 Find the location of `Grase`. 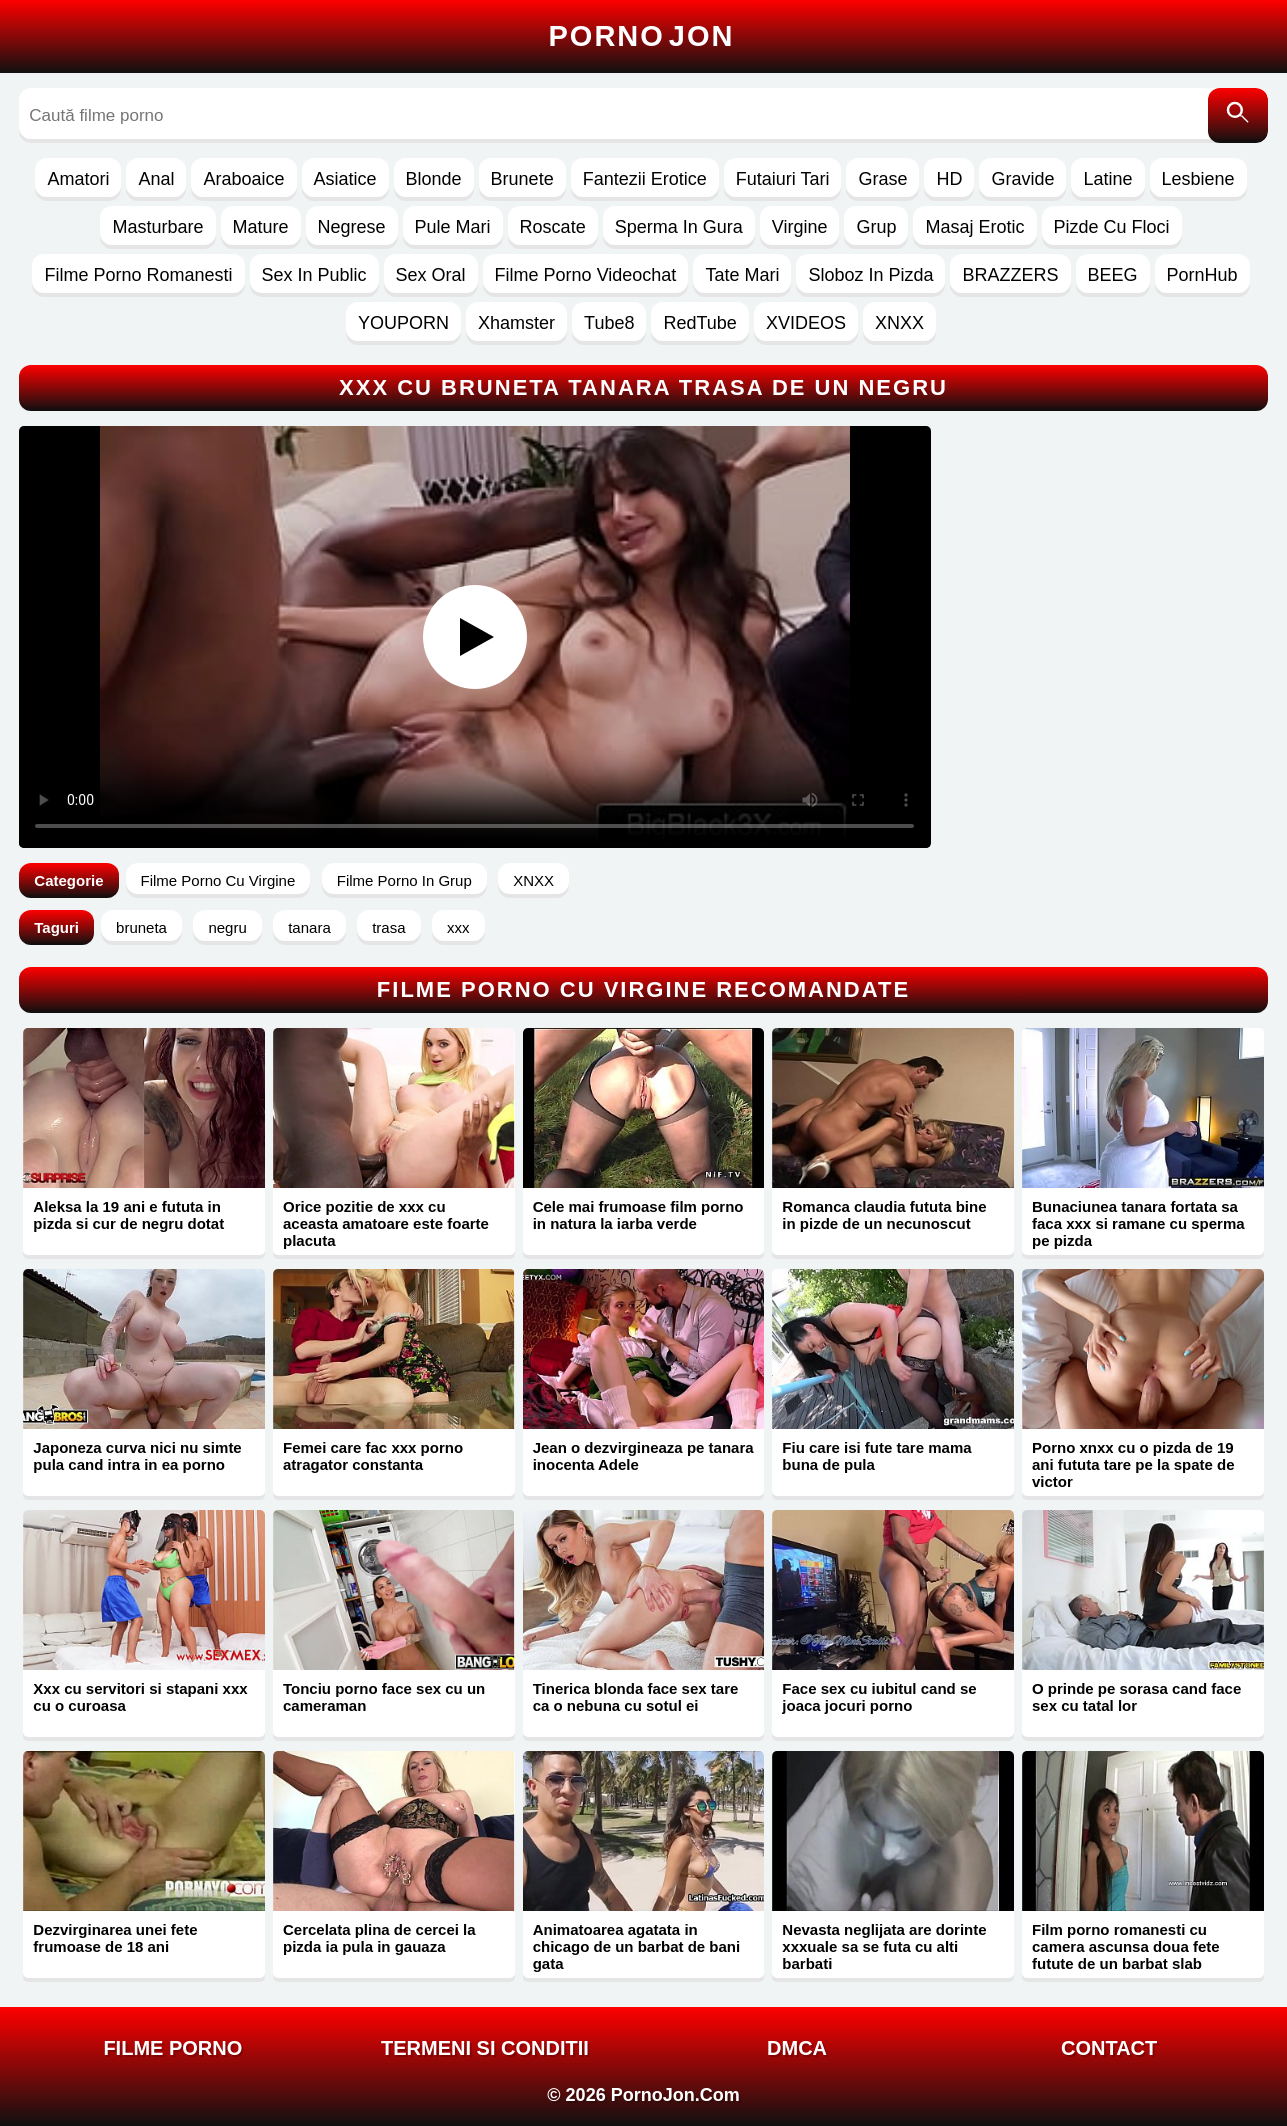

Grase is located at coordinates (882, 179).